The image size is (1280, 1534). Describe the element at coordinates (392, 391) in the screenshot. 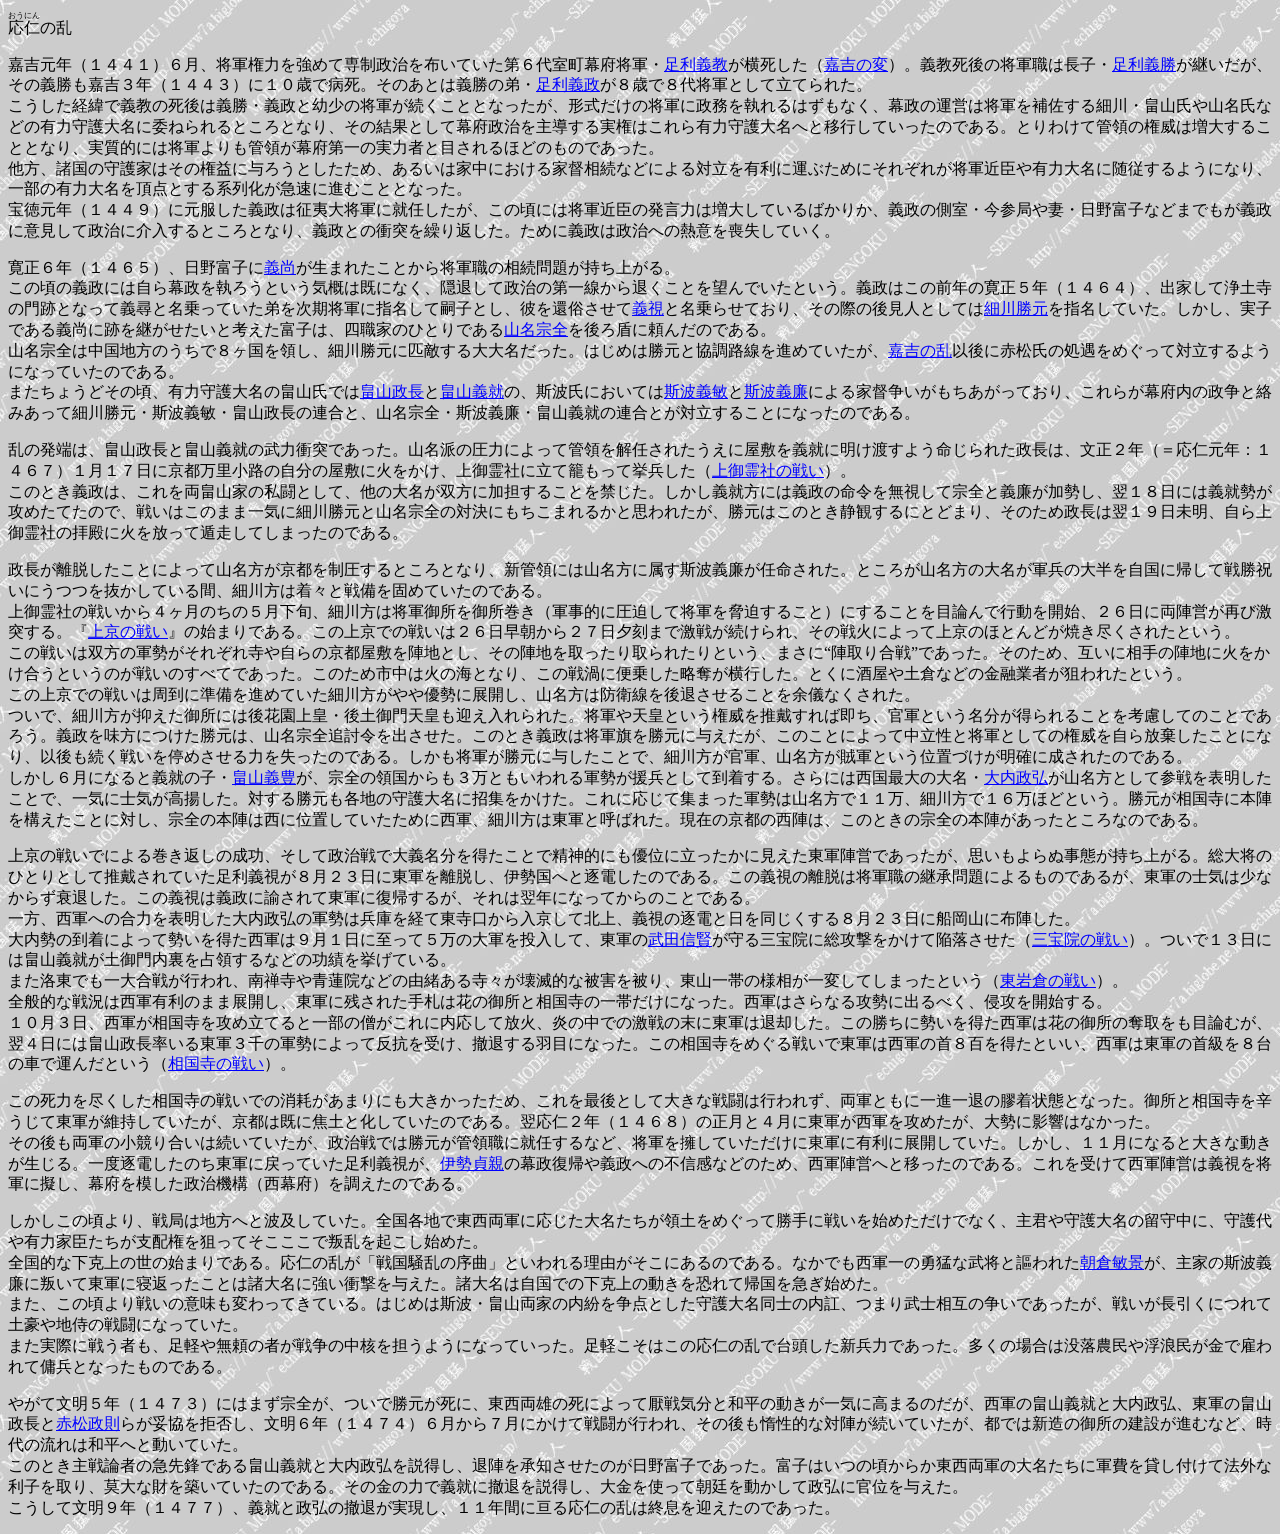

I see `畠山政長` at that location.